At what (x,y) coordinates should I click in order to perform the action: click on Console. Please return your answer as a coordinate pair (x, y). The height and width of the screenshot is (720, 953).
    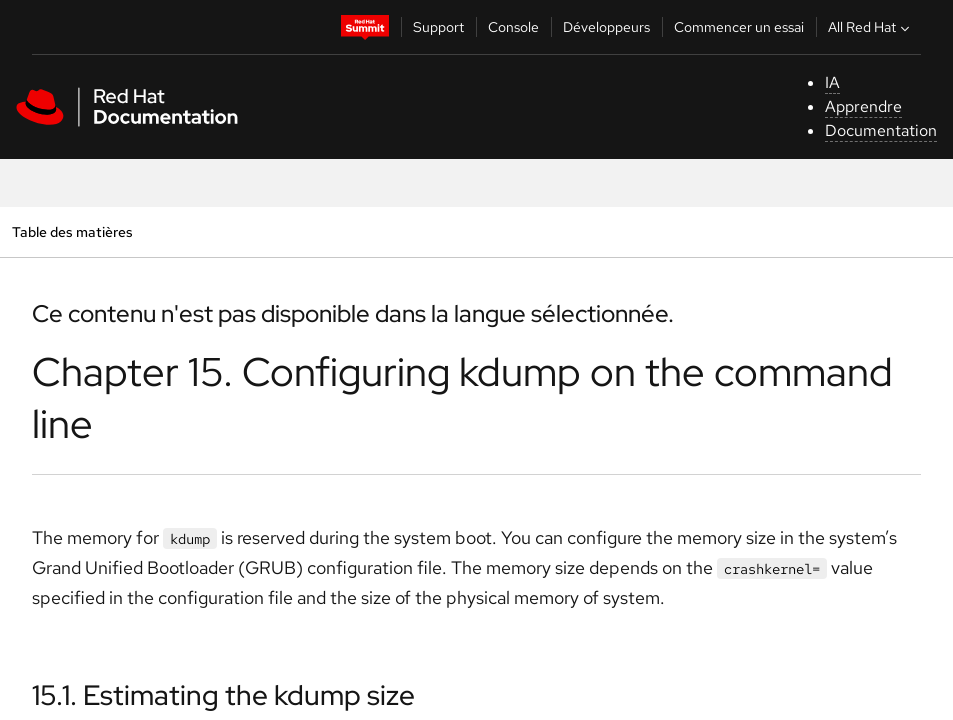
    Looking at the image, I should click on (513, 27).